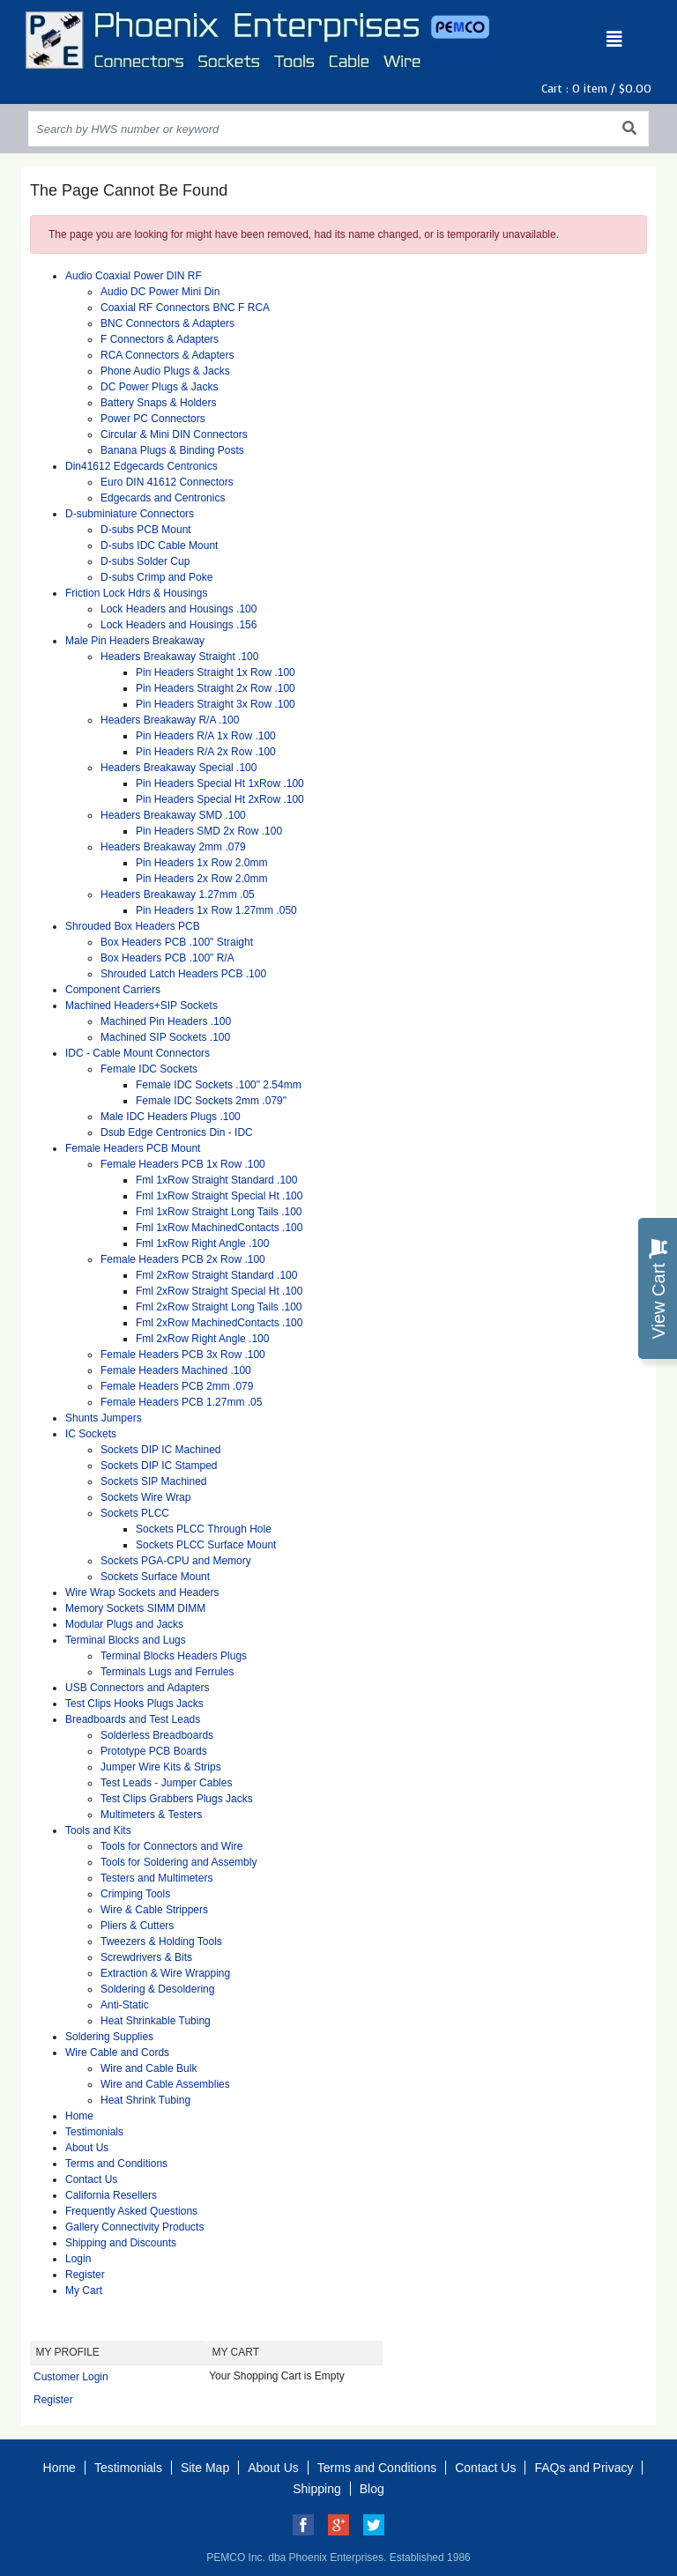  What do you see at coordinates (159, 292) in the screenshot?
I see `Audio DC Power Mini Din` at bounding box center [159, 292].